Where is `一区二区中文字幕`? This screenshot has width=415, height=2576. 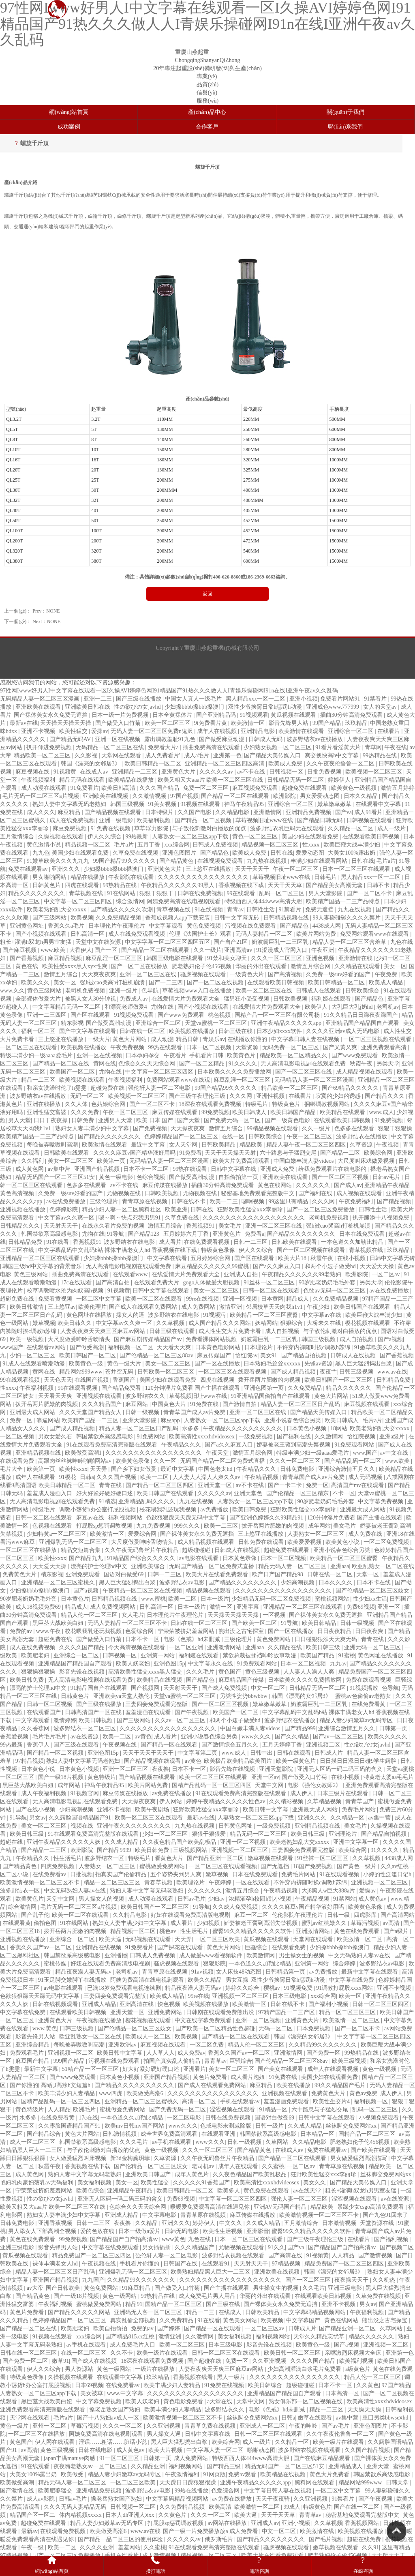
一区二区中文字幕 is located at coordinates (99, 1299).